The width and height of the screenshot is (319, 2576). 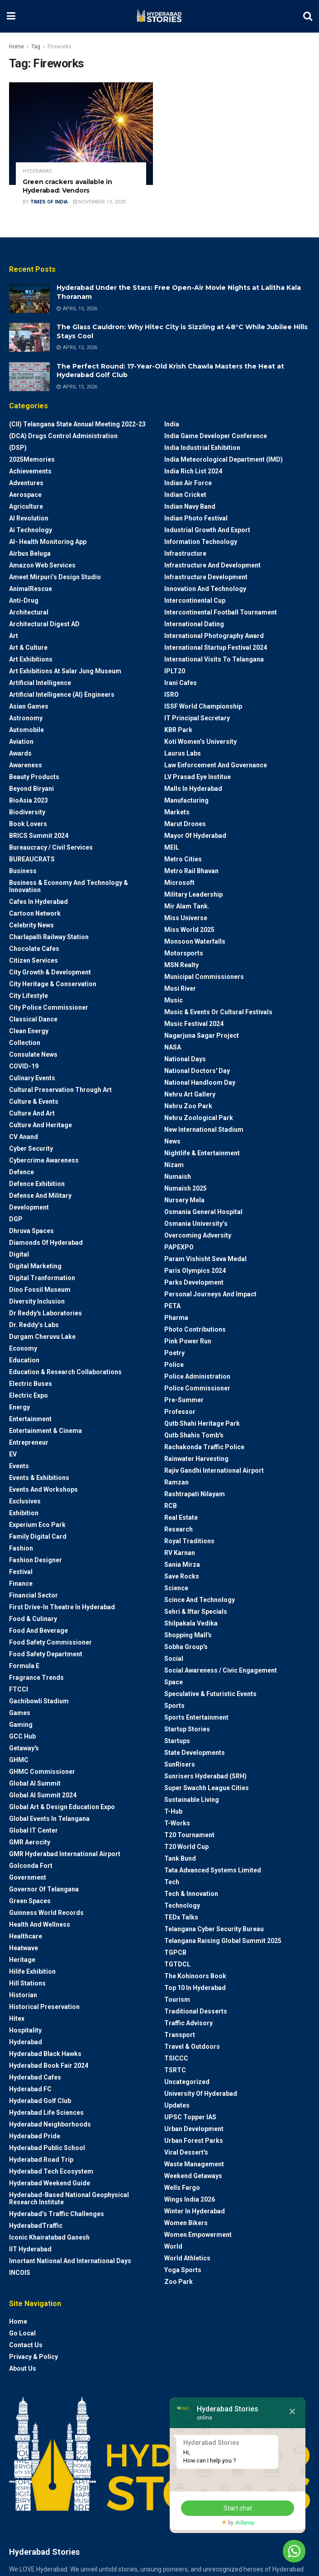 I want to click on Food and Beverage, so click(x=38, y=1630).